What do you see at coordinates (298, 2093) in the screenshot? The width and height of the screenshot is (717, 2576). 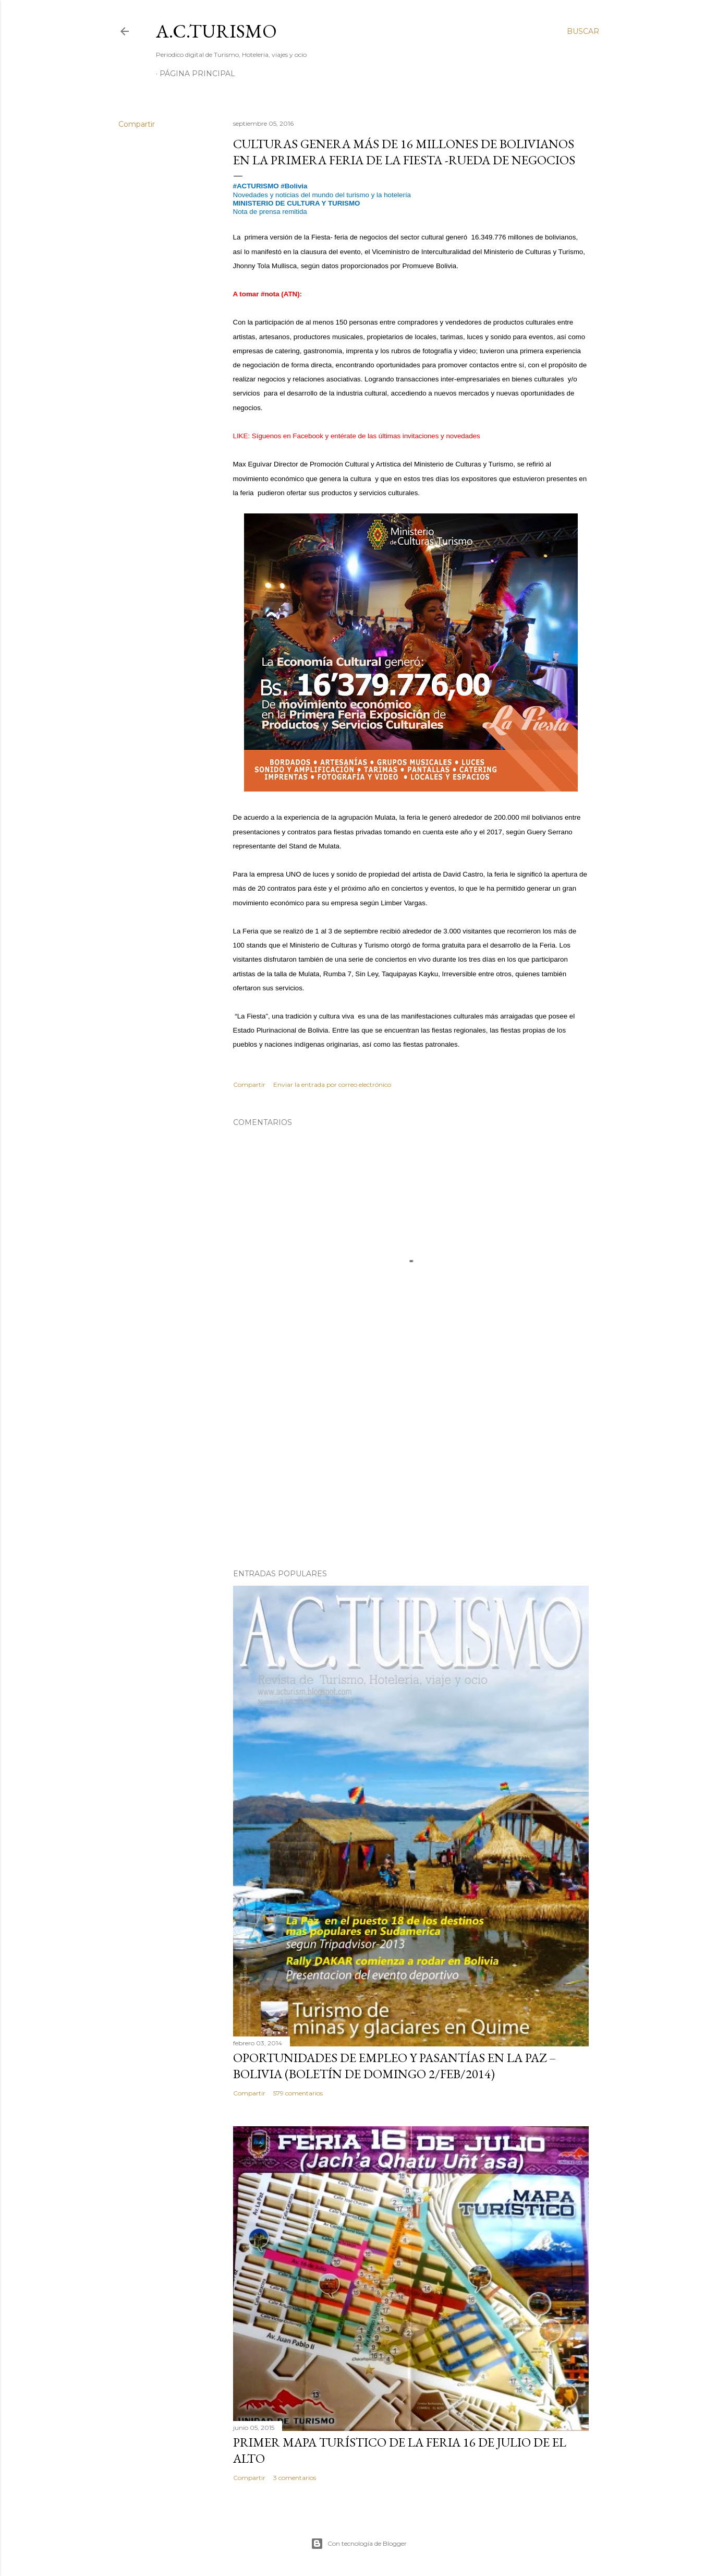 I see `579 comentarios` at bounding box center [298, 2093].